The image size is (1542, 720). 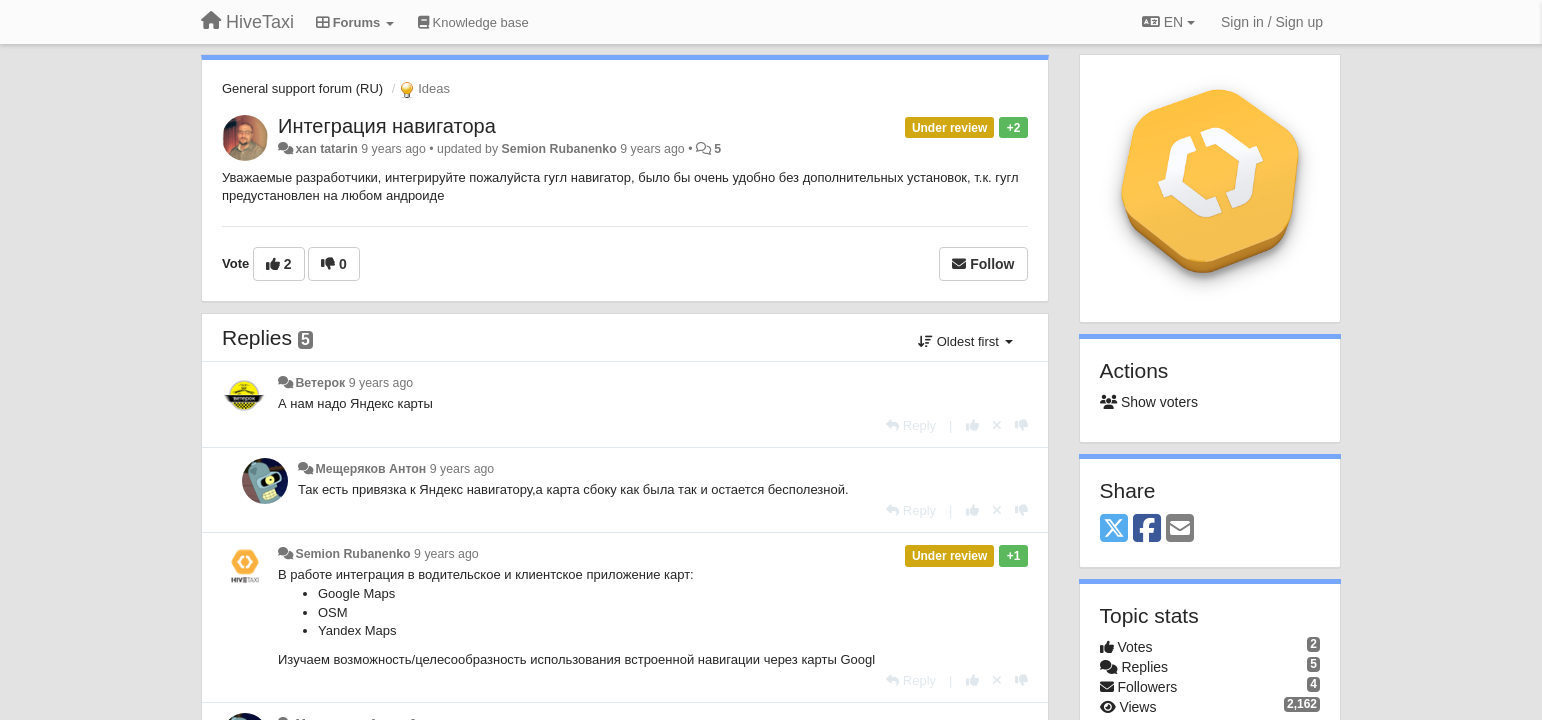 What do you see at coordinates (302, 88) in the screenshot?
I see `General support forum (RU)` at bounding box center [302, 88].